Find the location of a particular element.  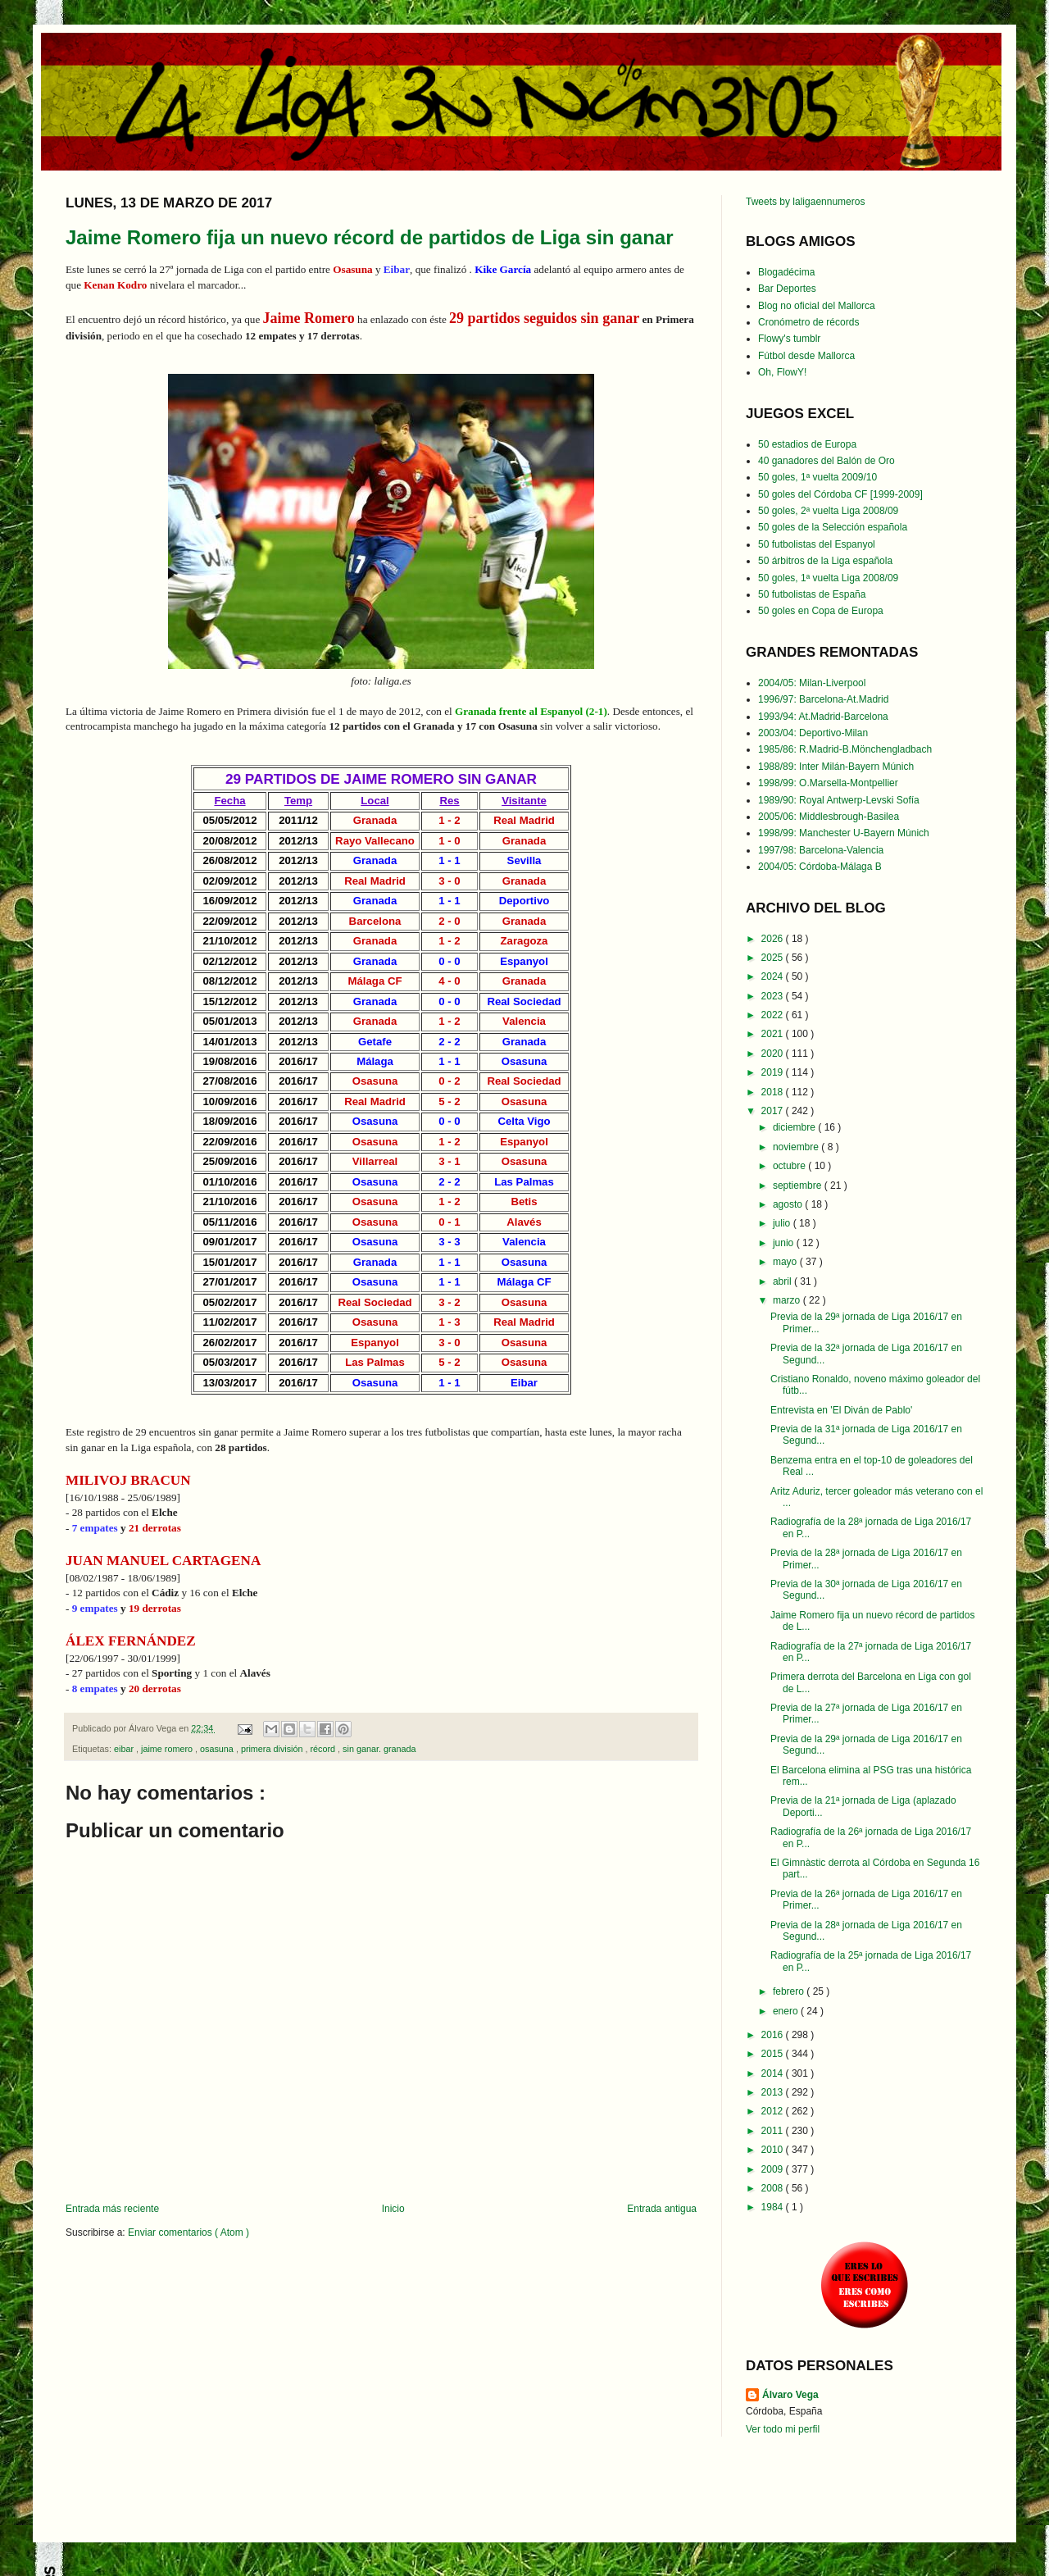

1985/86: R.Madrid-B.Mönchengladbach is located at coordinates (845, 749).